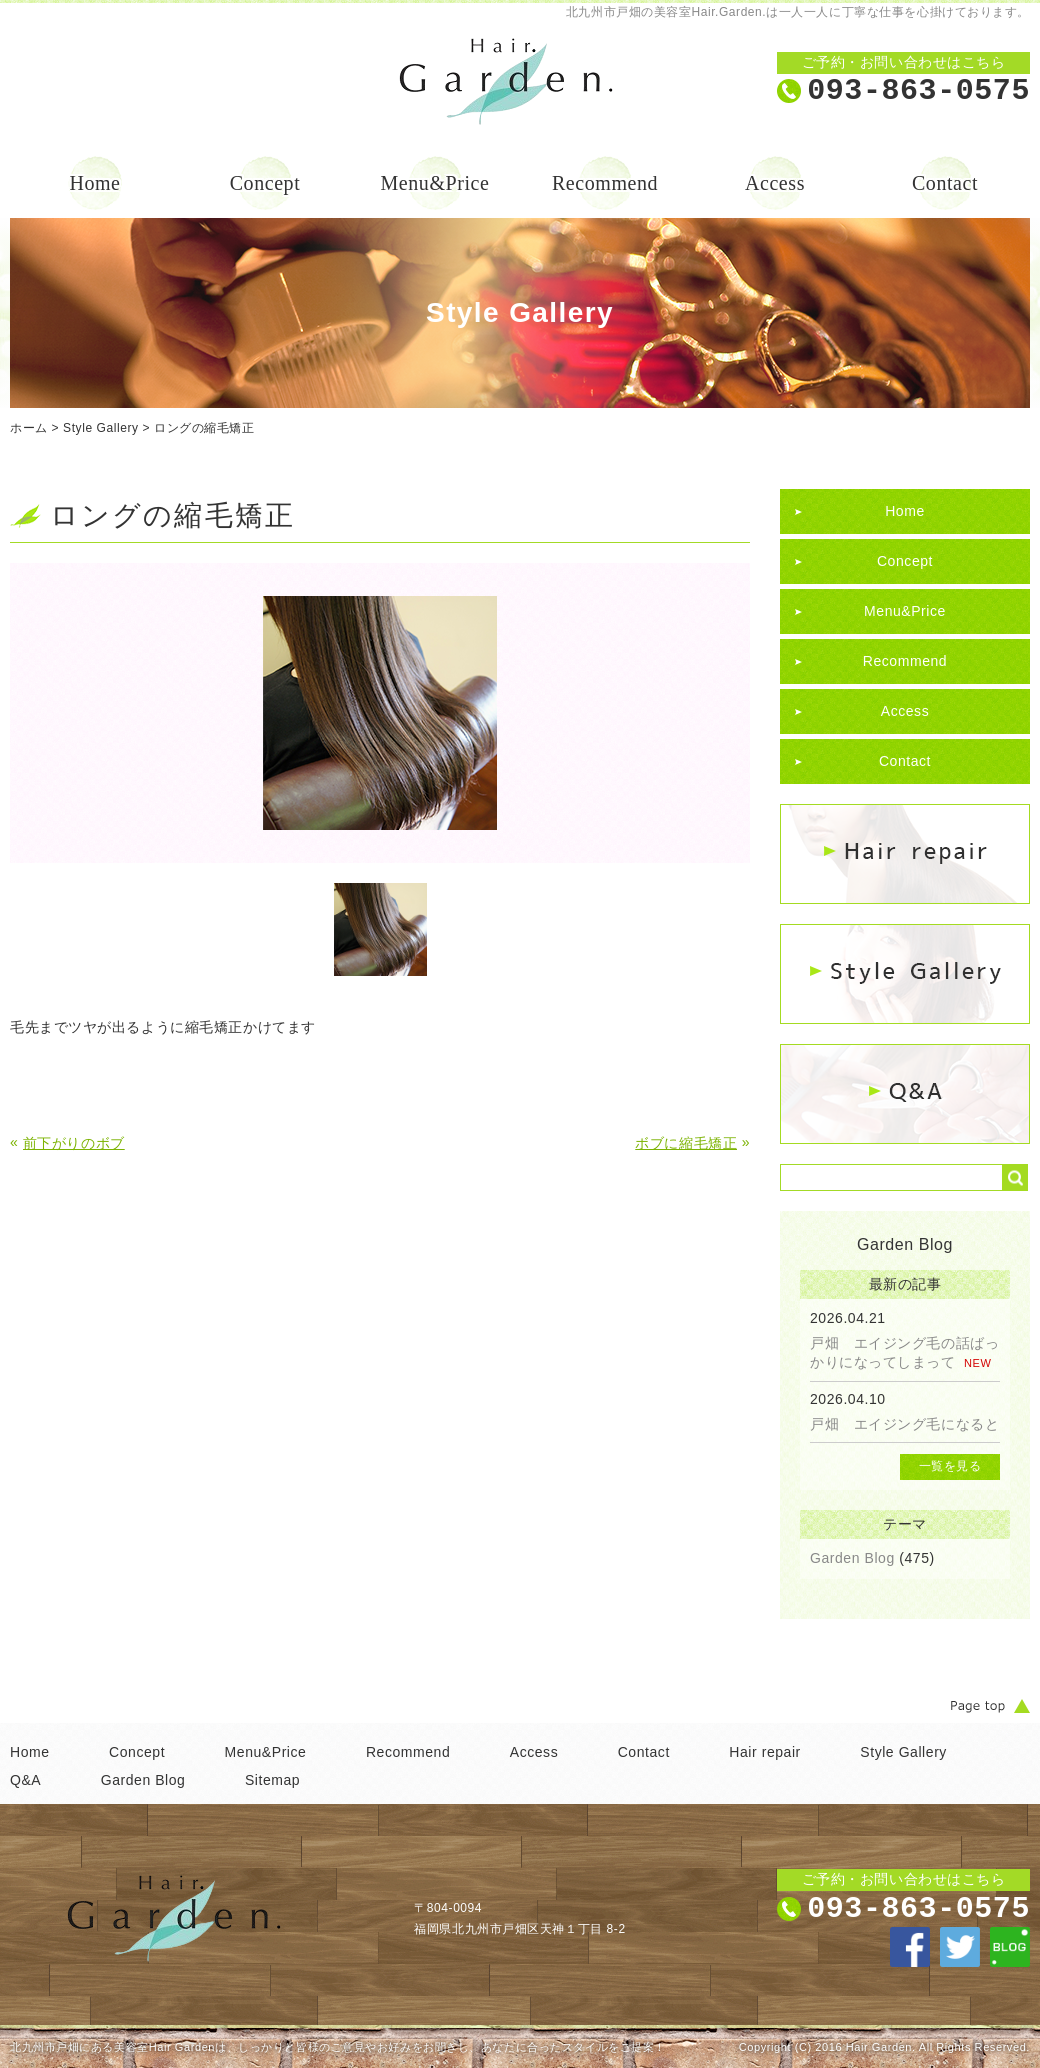  I want to click on 一覧を見る, so click(950, 1466).